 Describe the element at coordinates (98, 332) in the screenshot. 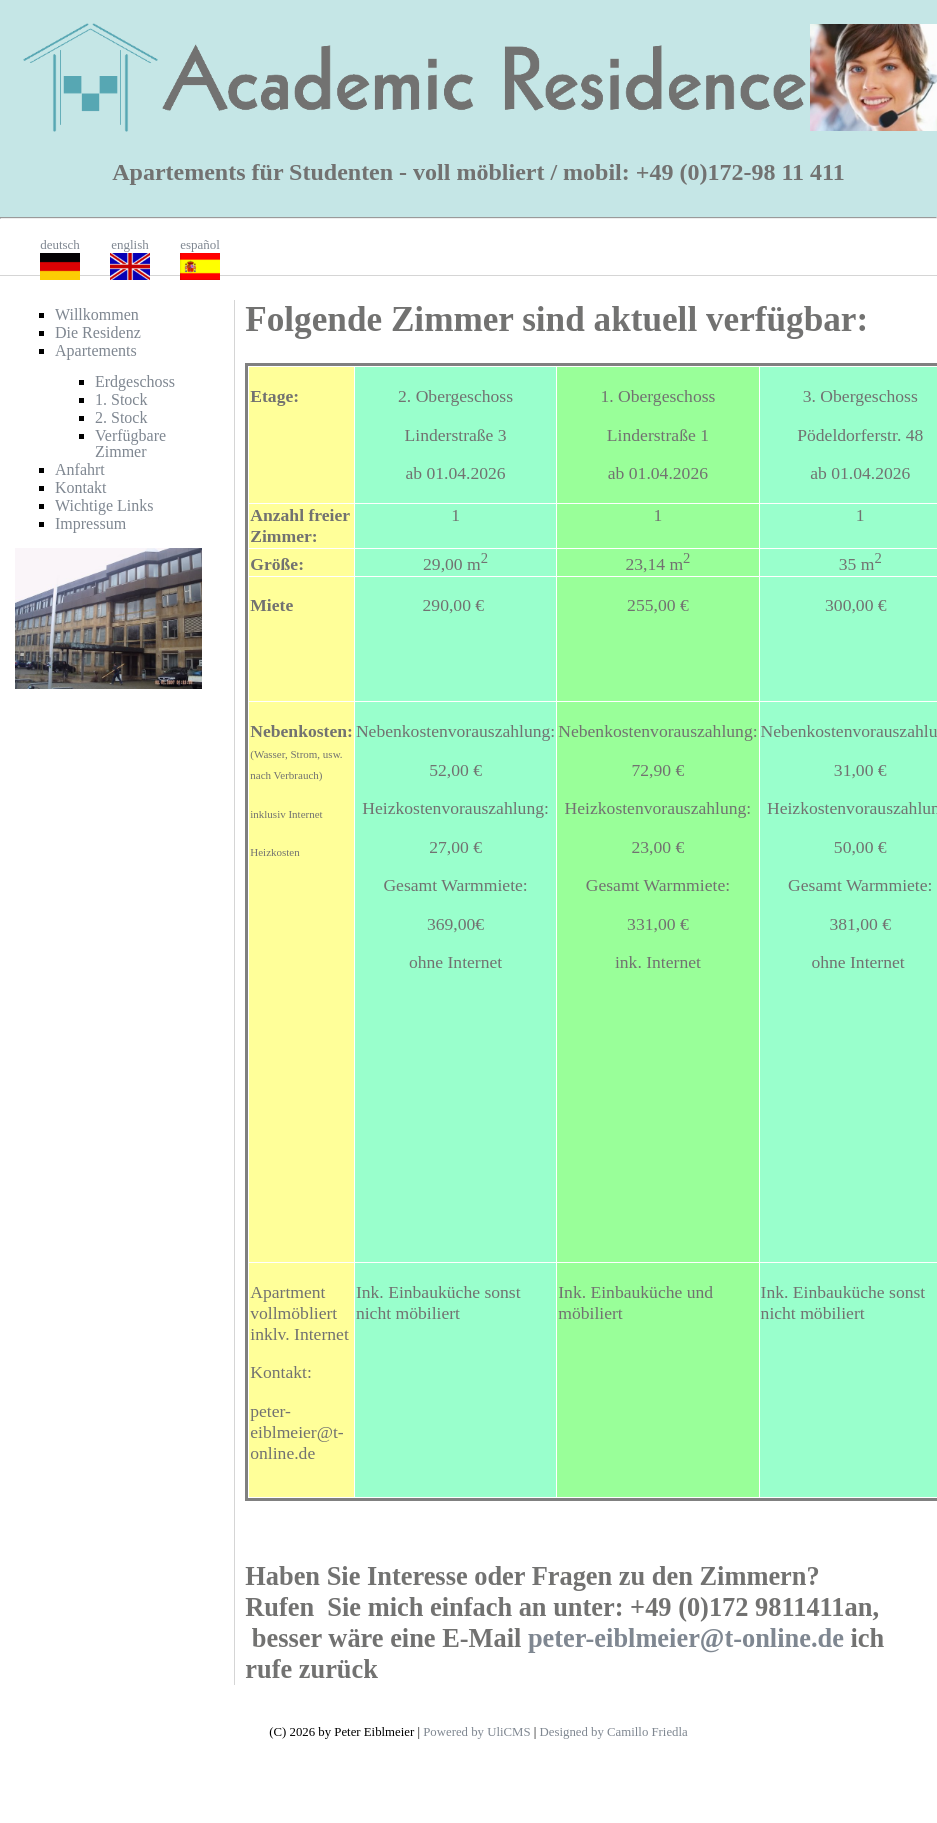

I see `Die Residenz` at that location.